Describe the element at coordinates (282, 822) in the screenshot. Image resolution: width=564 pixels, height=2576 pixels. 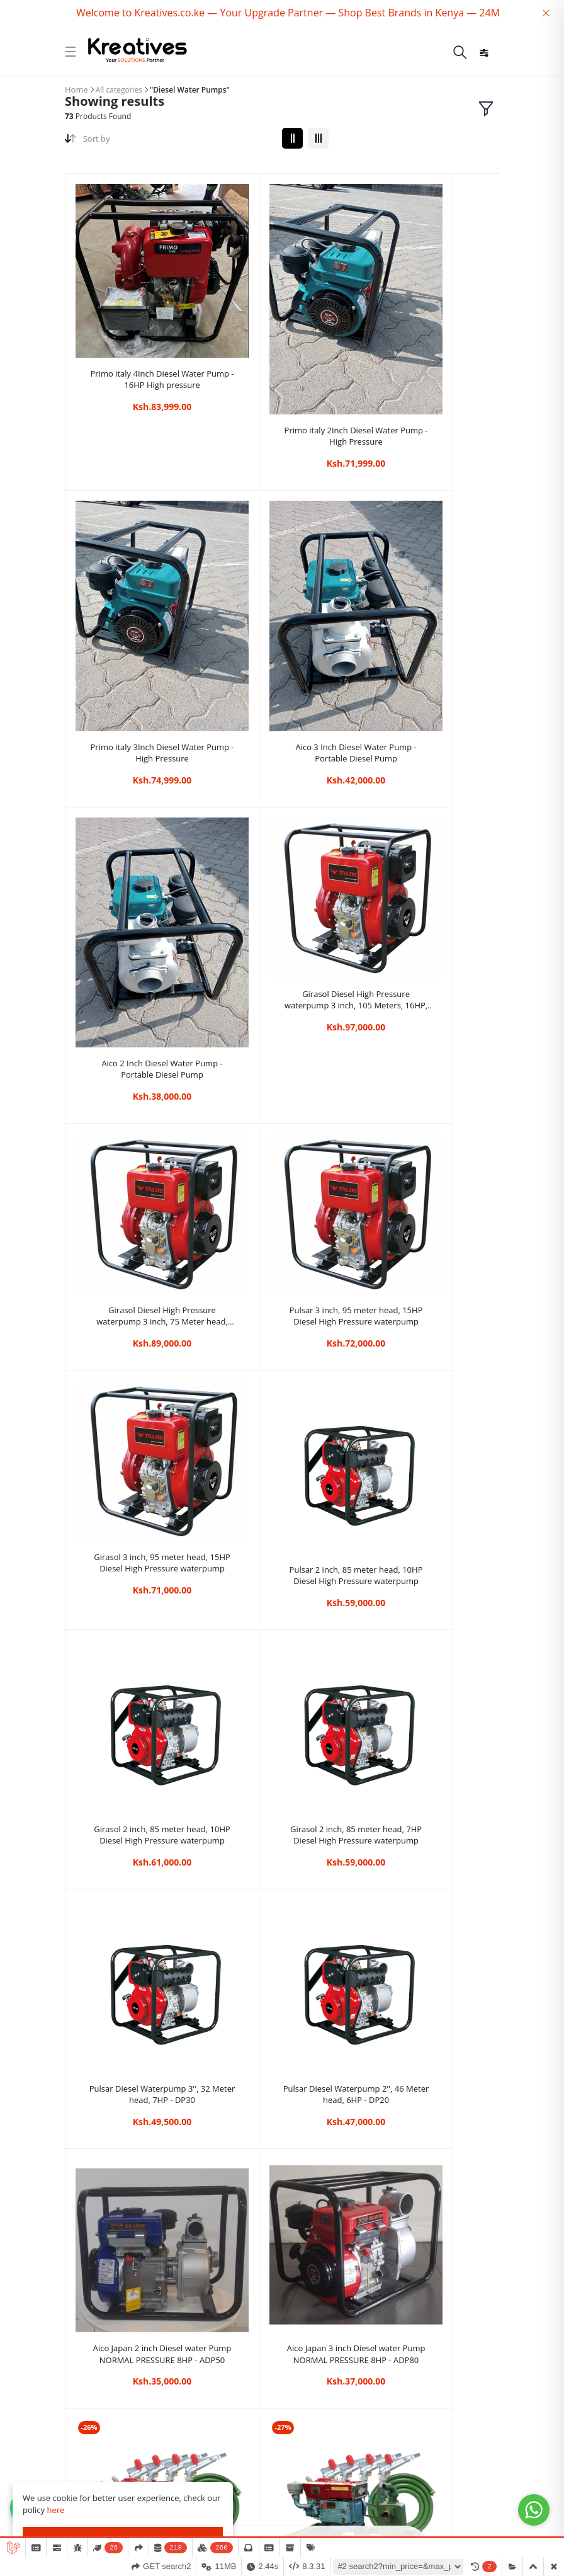
I see `Pulsar 3 inch, 95 meter head, 15HP Diesel High Pressure waterpump` at that location.